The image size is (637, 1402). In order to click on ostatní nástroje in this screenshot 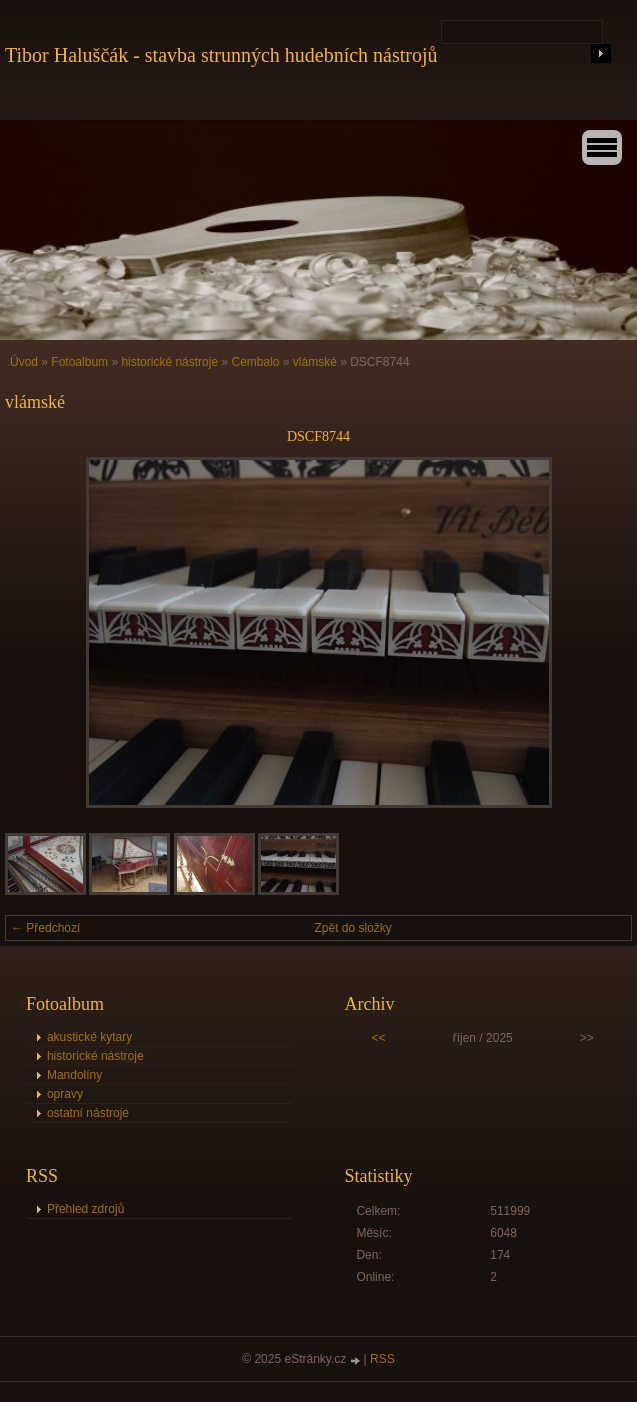, I will do `click(88, 1113)`.